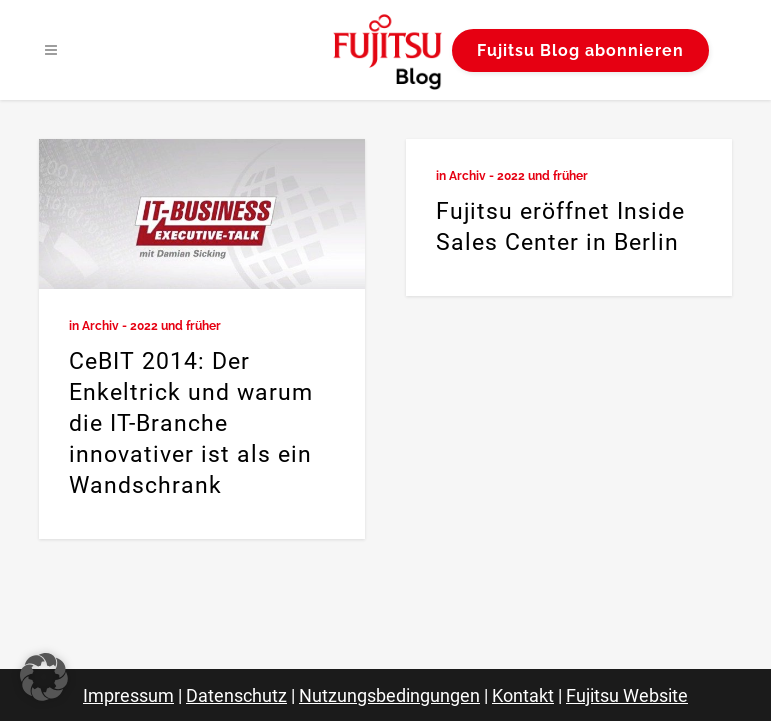 The height and width of the screenshot is (721, 771). I want to click on Archiv - 2022 und früher, so click(151, 326).